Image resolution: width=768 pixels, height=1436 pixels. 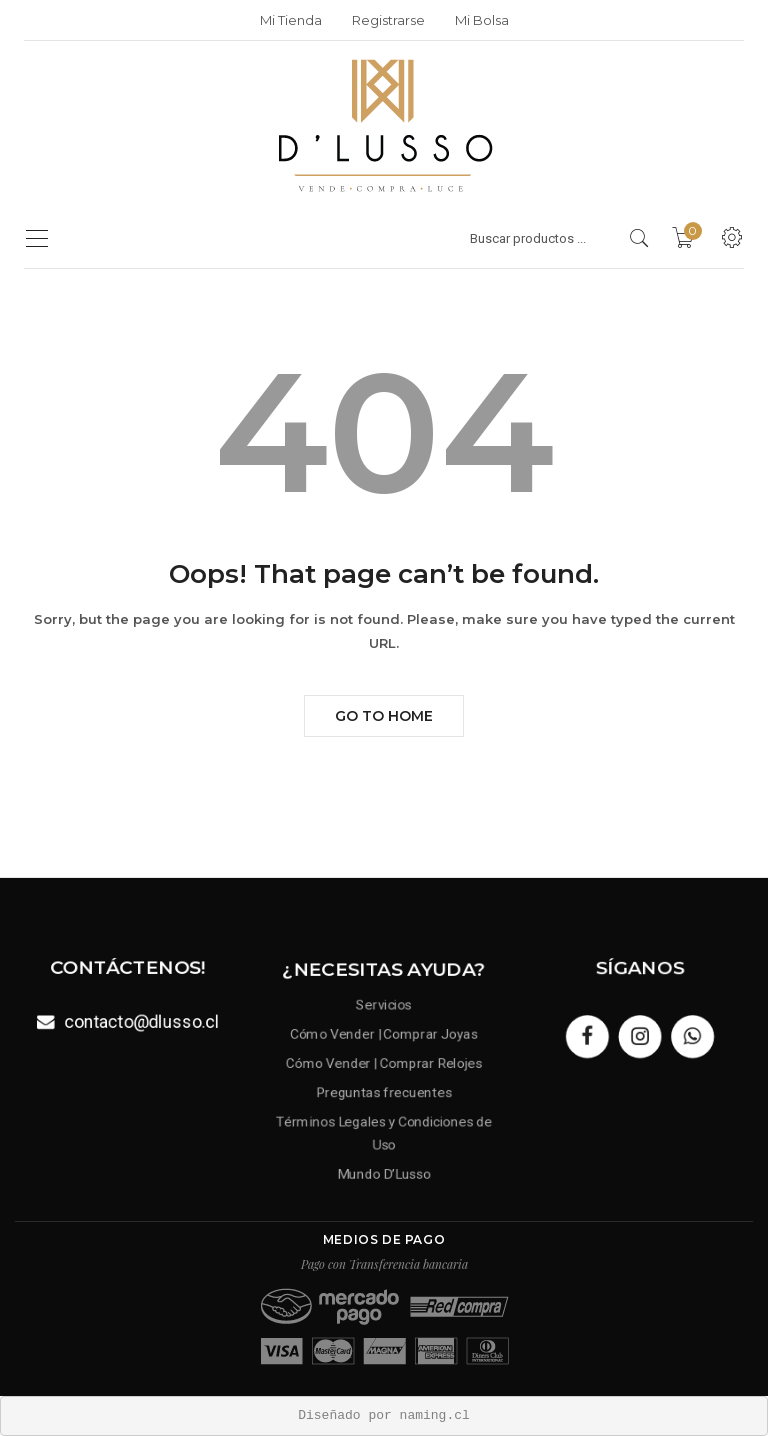 I want to click on Términos Legales y Condiciones de Uso, so click(x=384, y=1130).